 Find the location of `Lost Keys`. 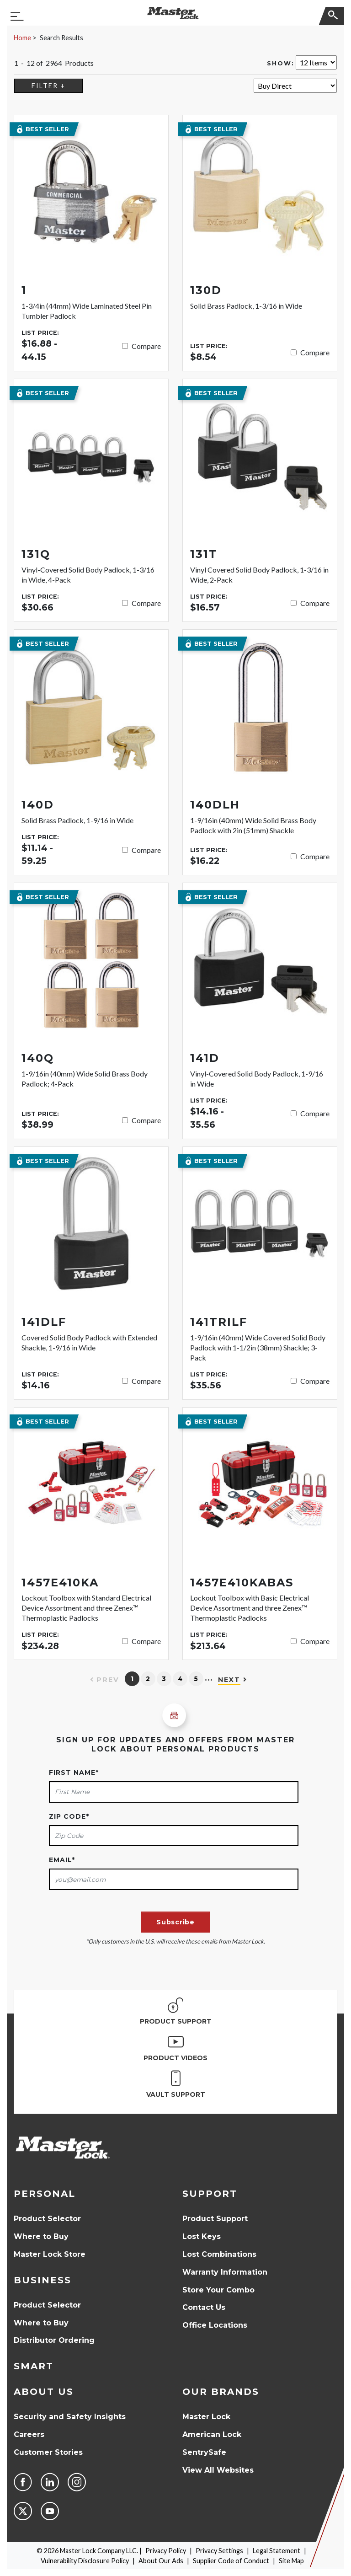

Lost Keys is located at coordinates (201, 2236).